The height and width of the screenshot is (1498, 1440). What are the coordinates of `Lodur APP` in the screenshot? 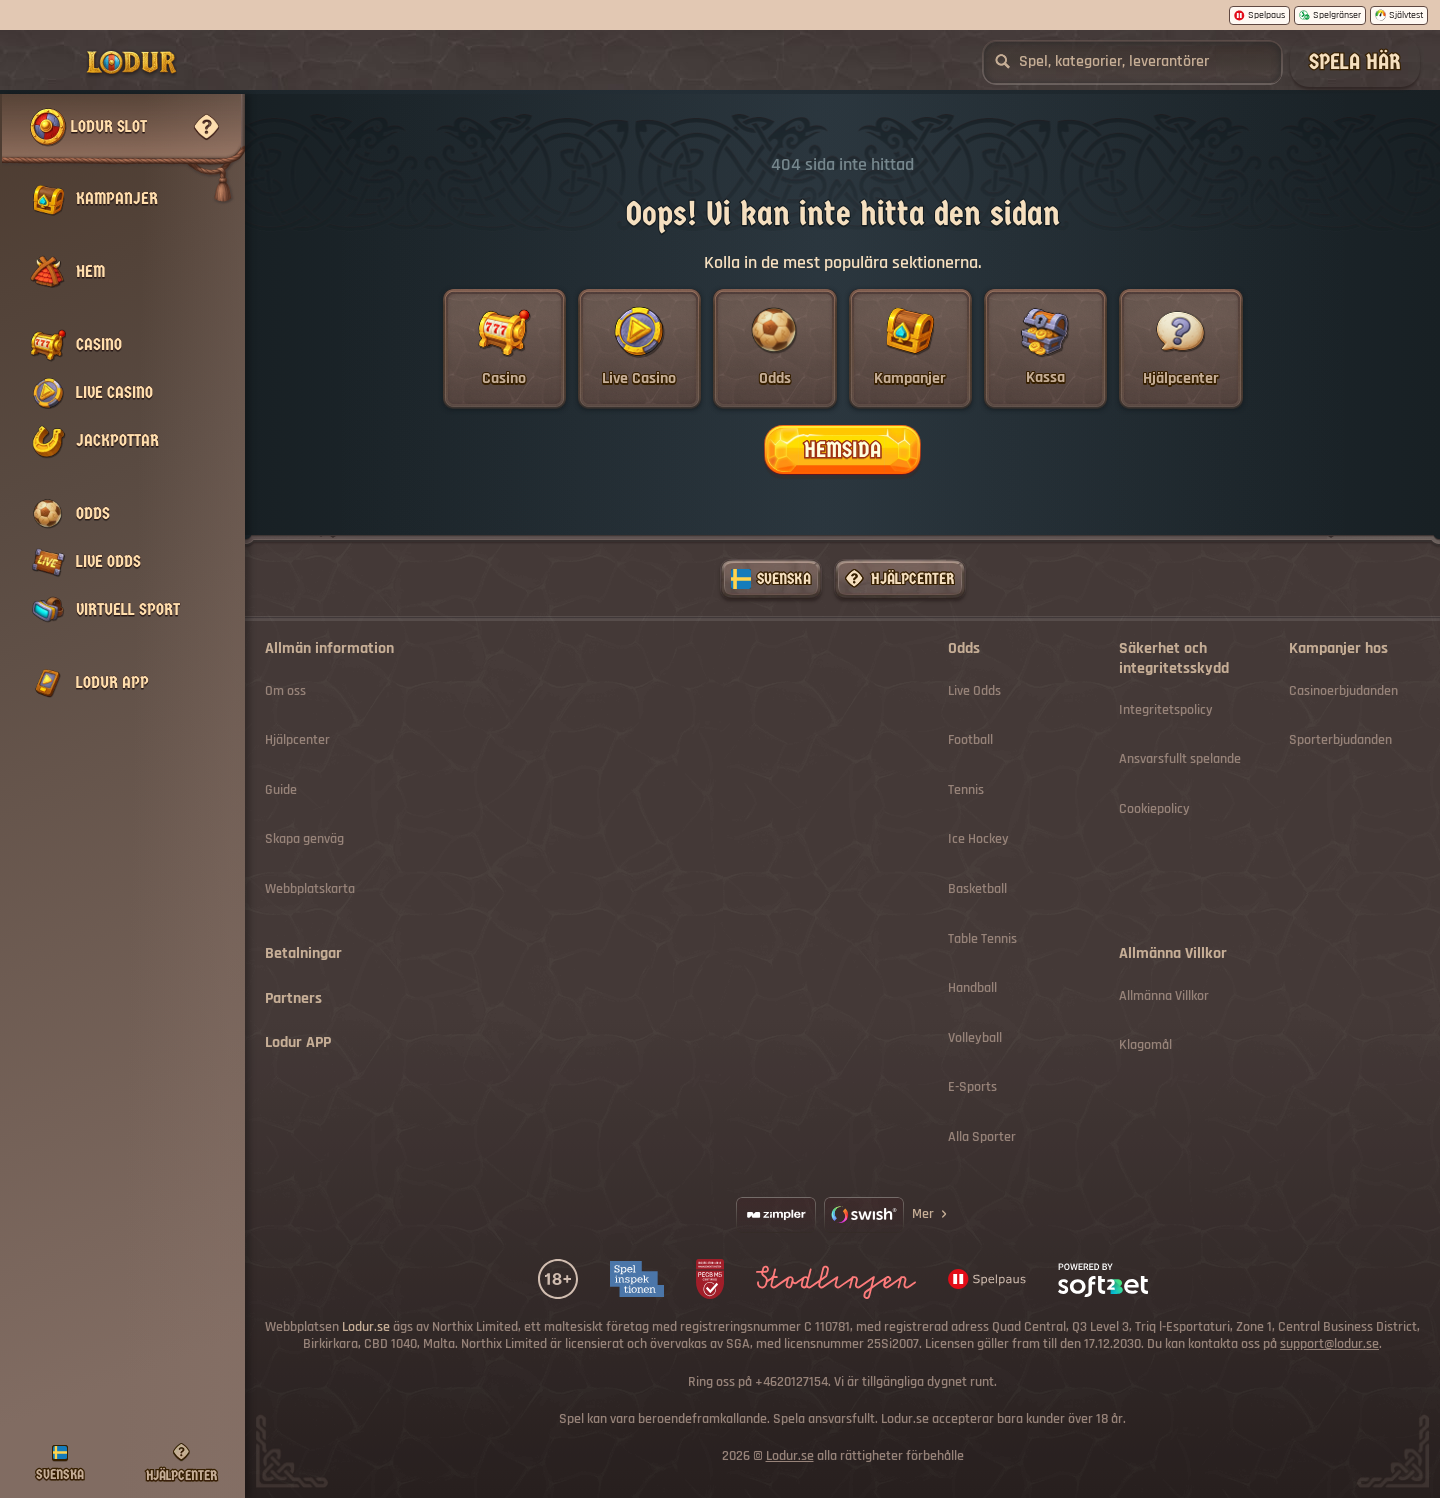 It's located at (298, 1043).